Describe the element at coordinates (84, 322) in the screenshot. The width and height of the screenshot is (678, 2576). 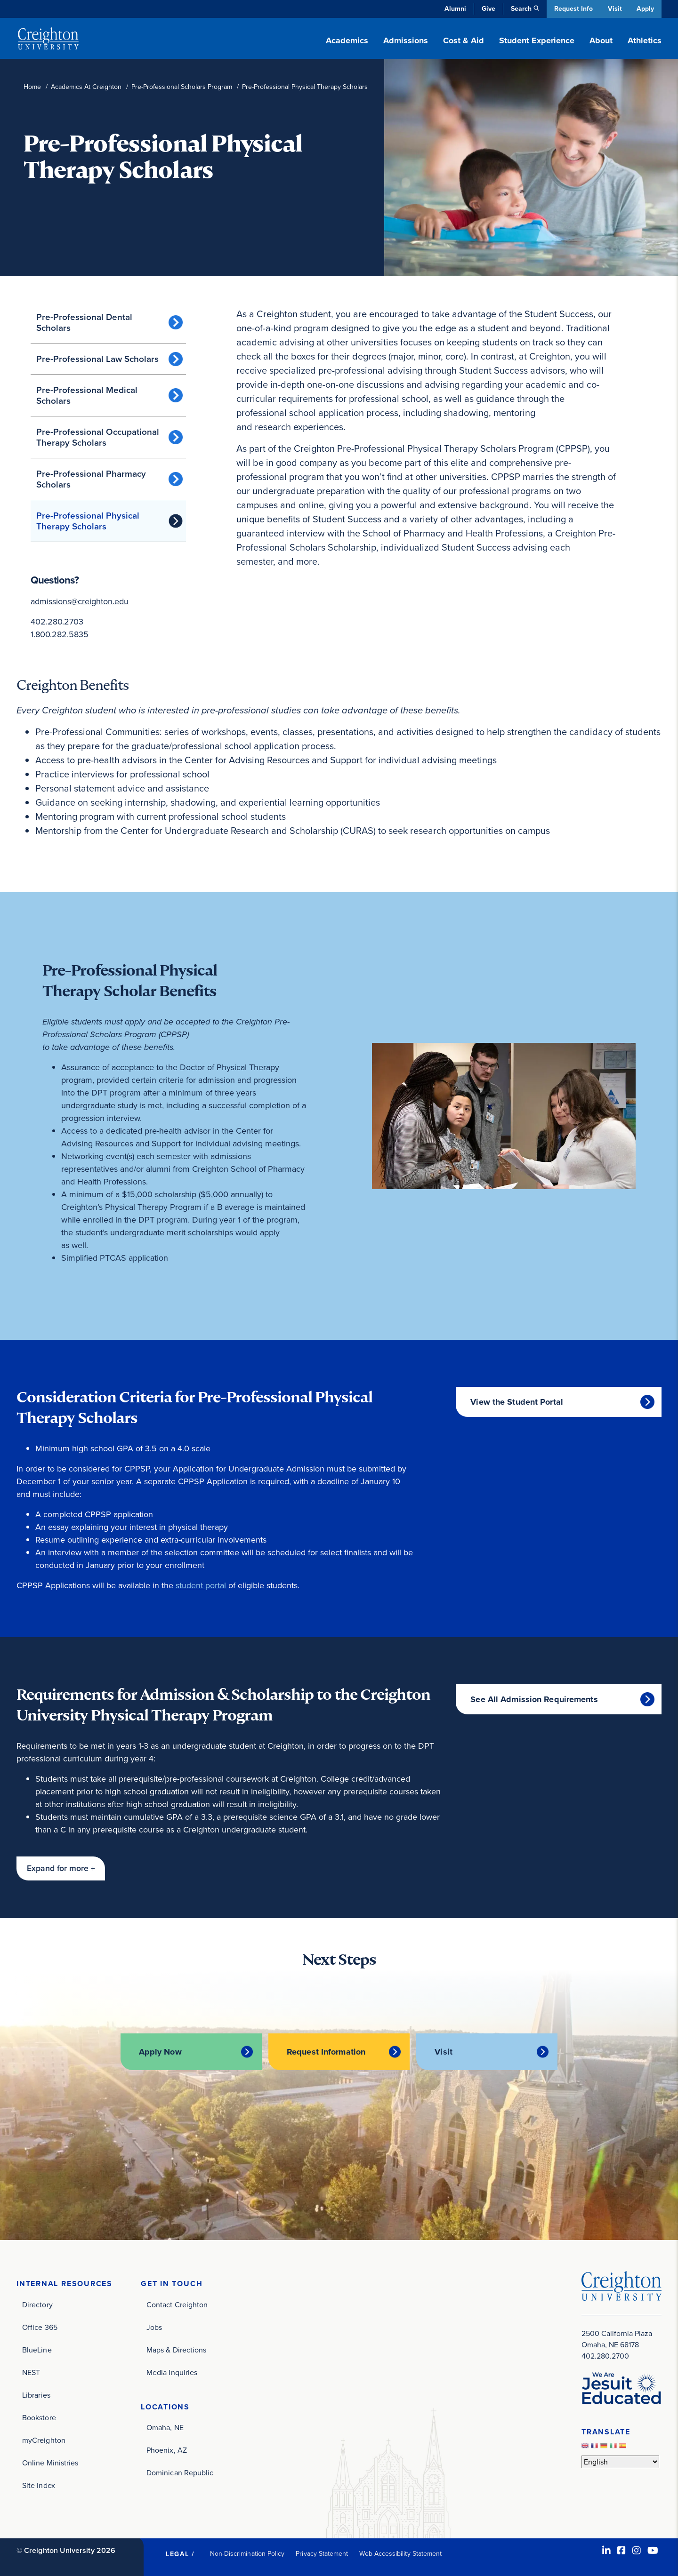
I see `Pre-Professional Dental Scholars` at that location.